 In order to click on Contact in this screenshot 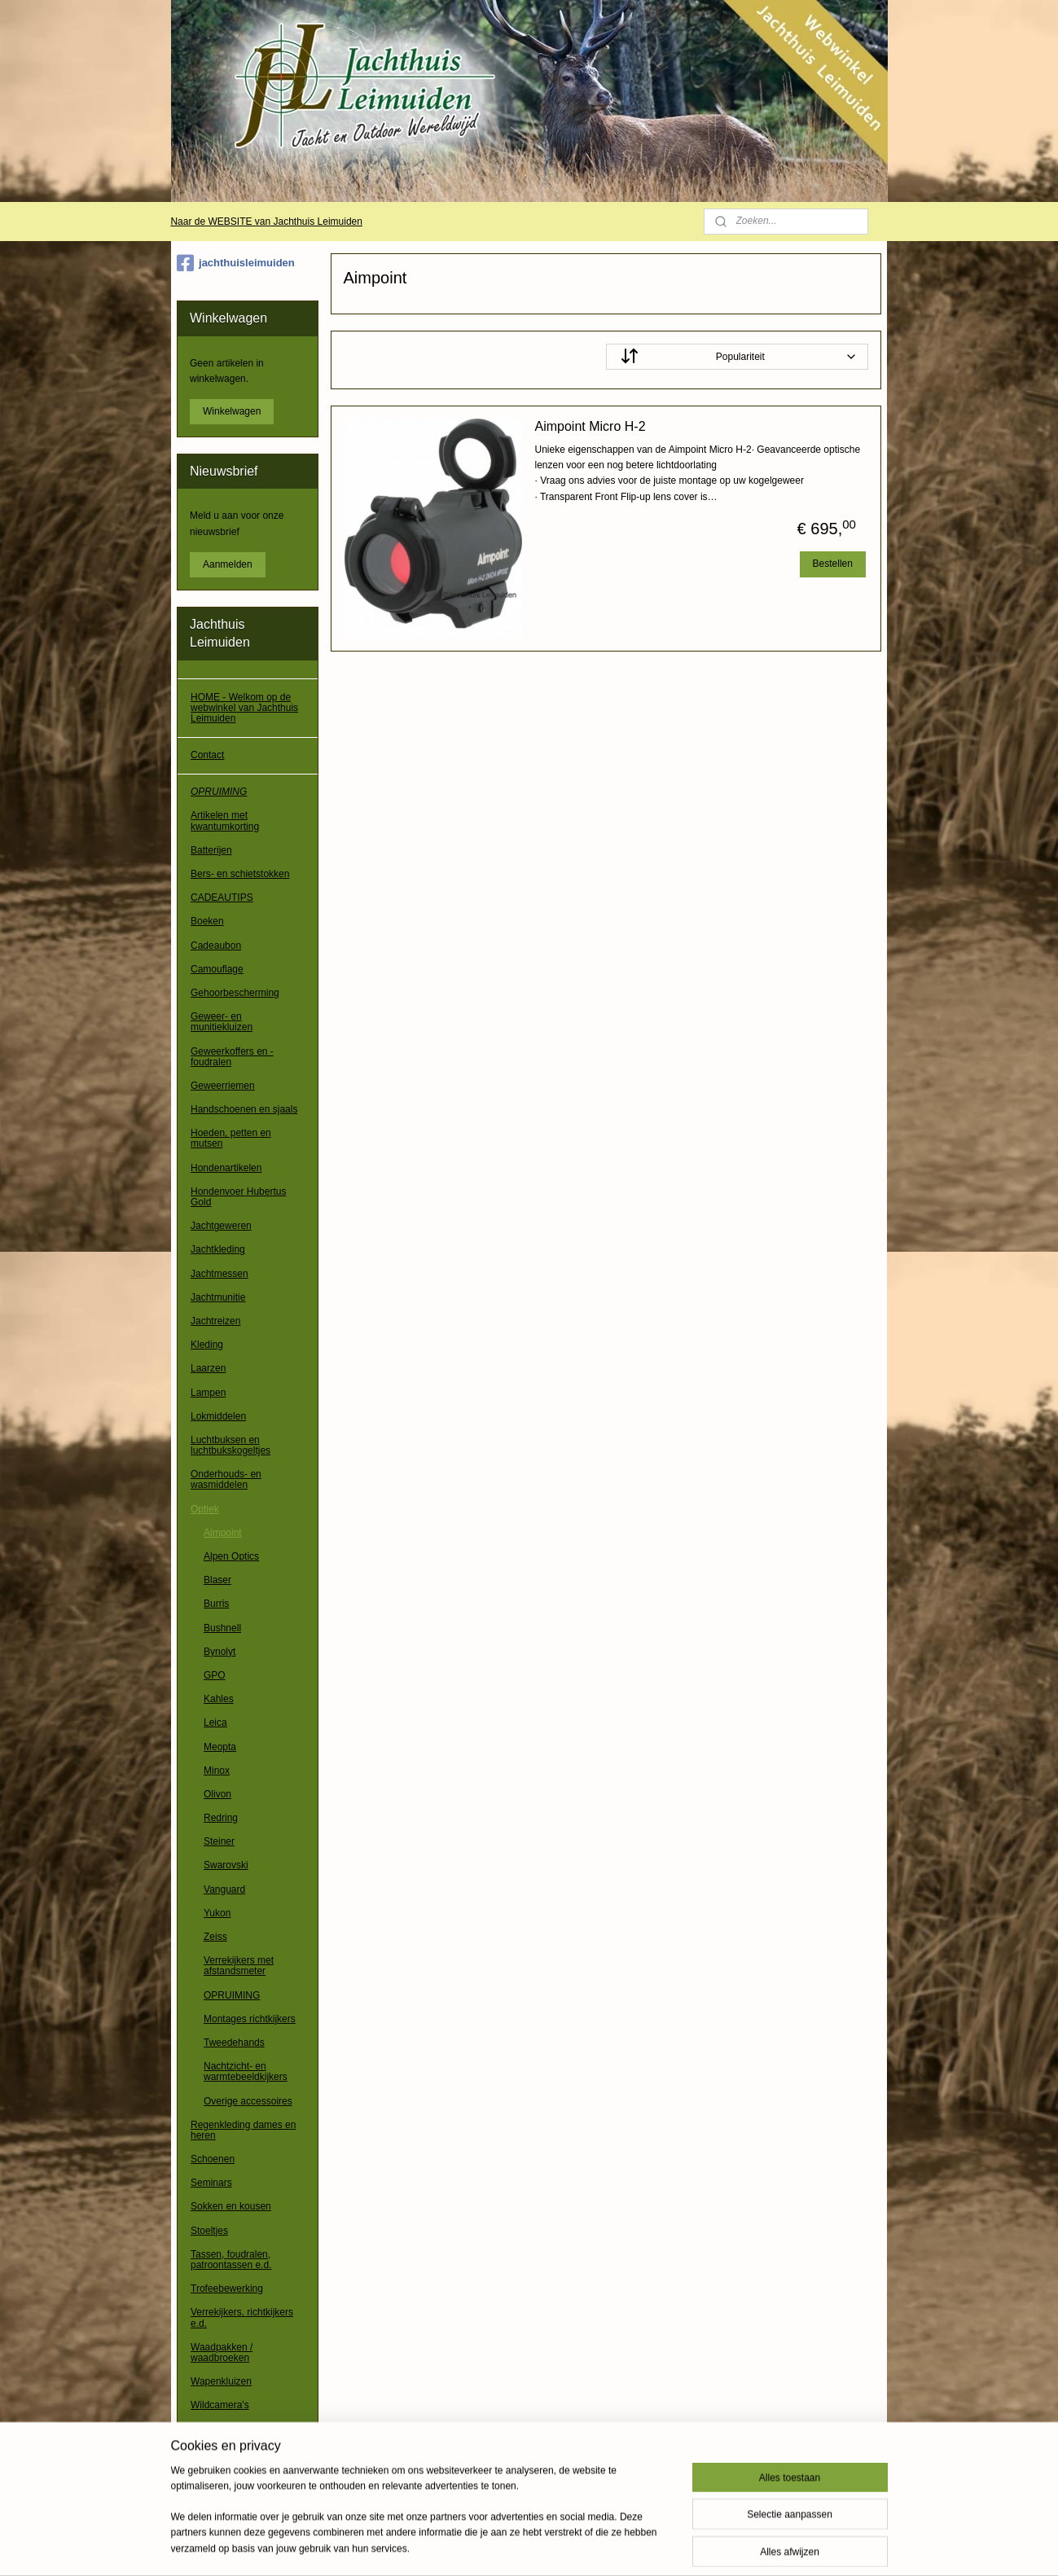, I will do `click(207, 755)`.